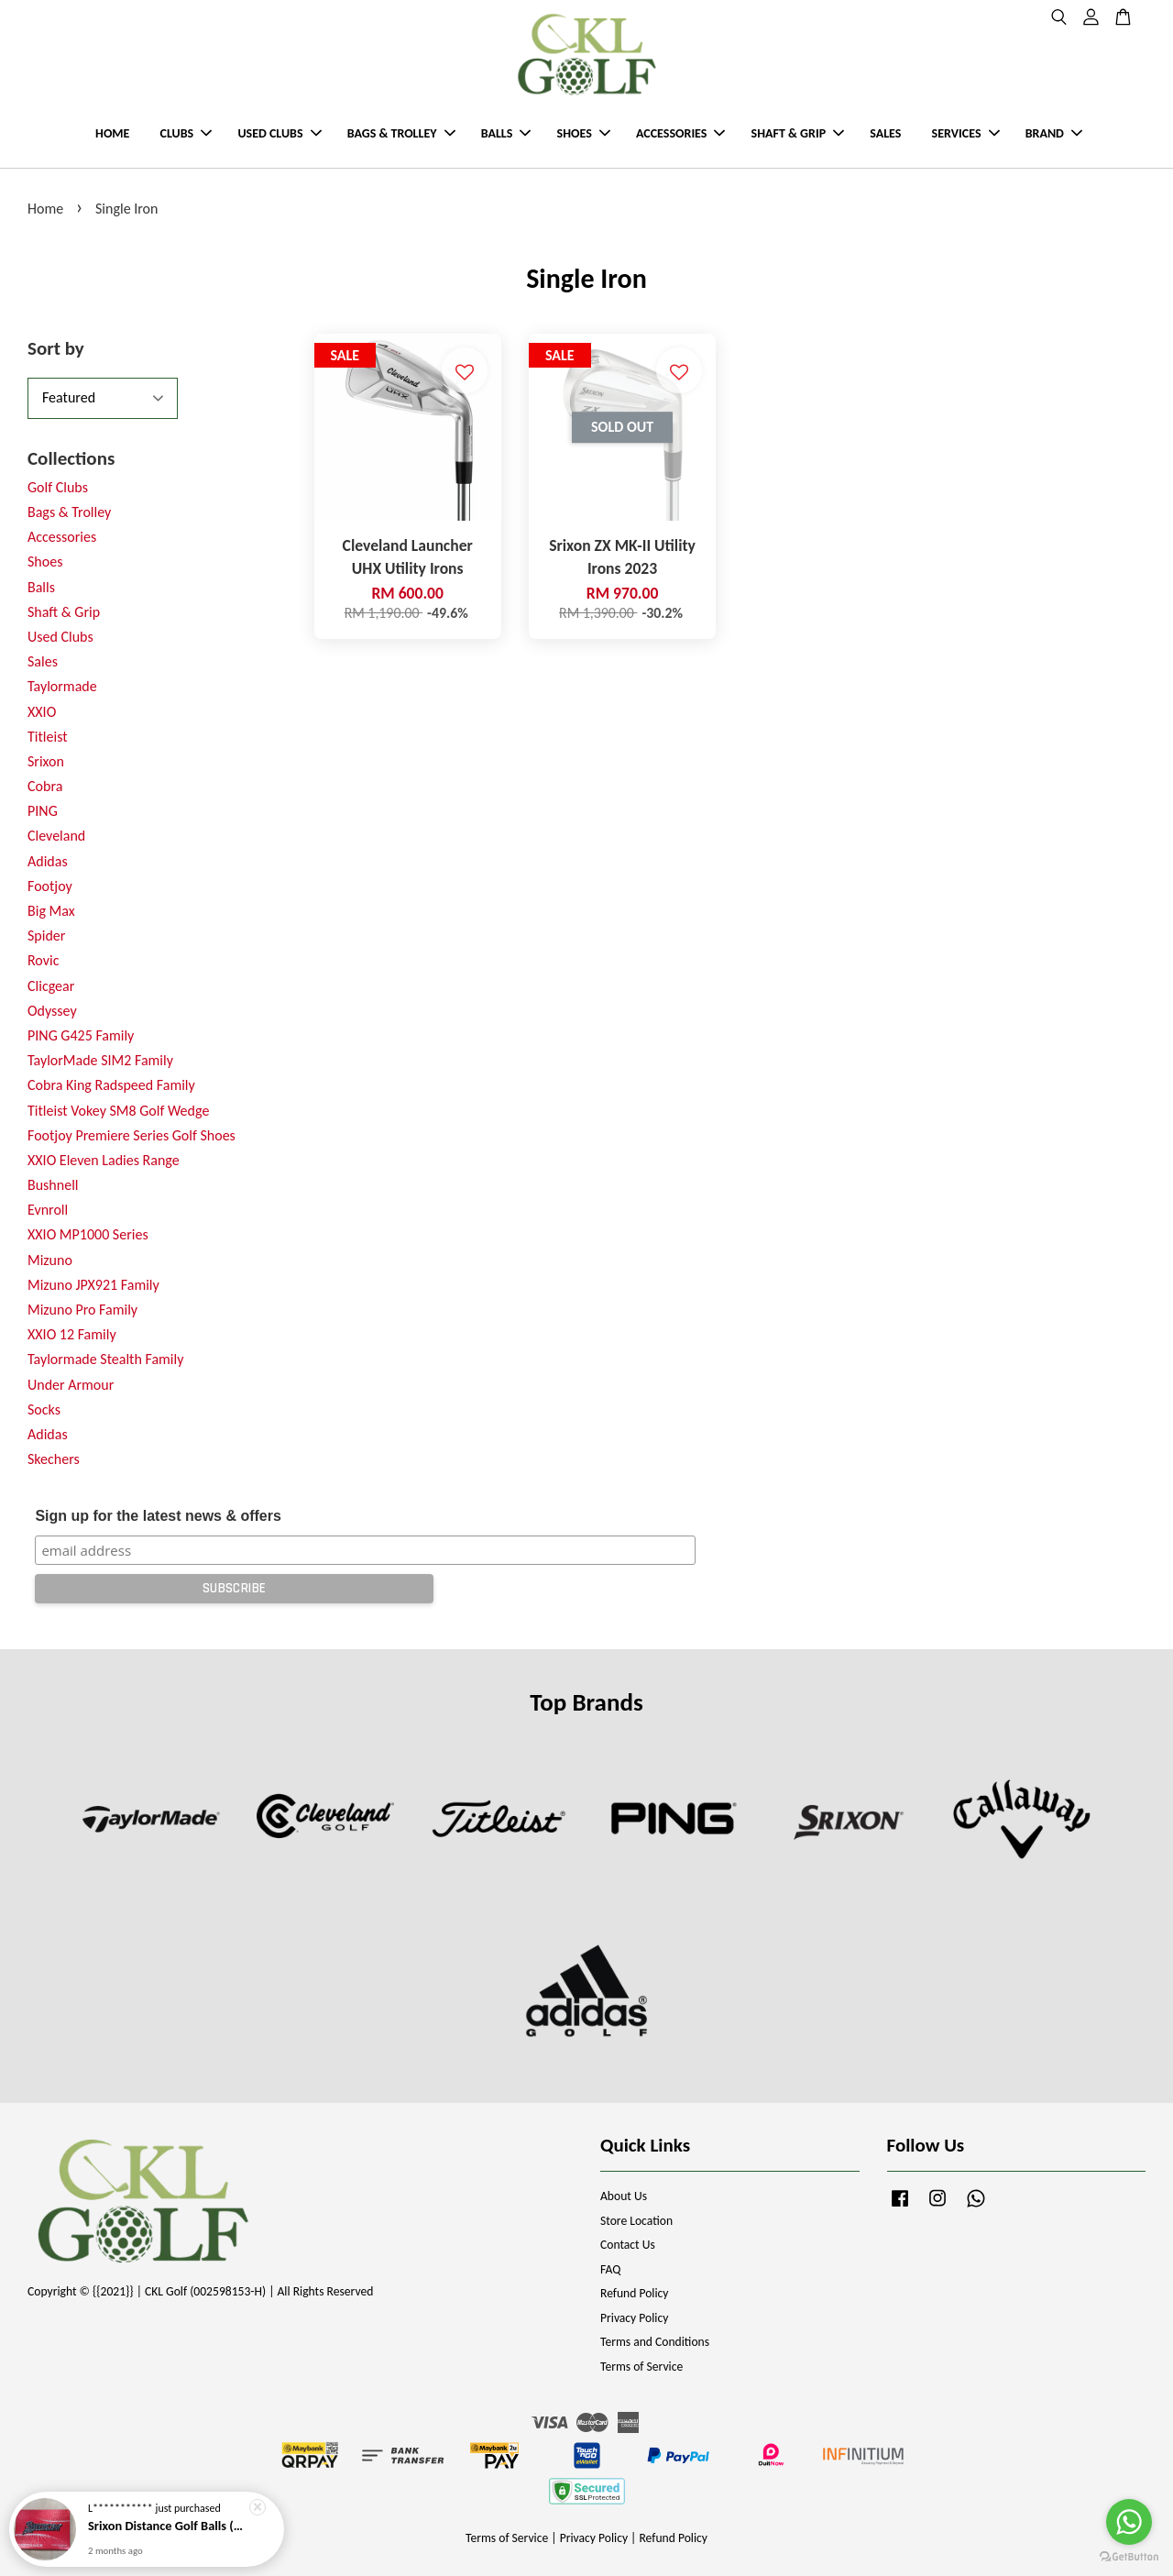 This screenshot has height=2576, width=1173. What do you see at coordinates (634, 2293) in the screenshot?
I see `Refund Policy` at bounding box center [634, 2293].